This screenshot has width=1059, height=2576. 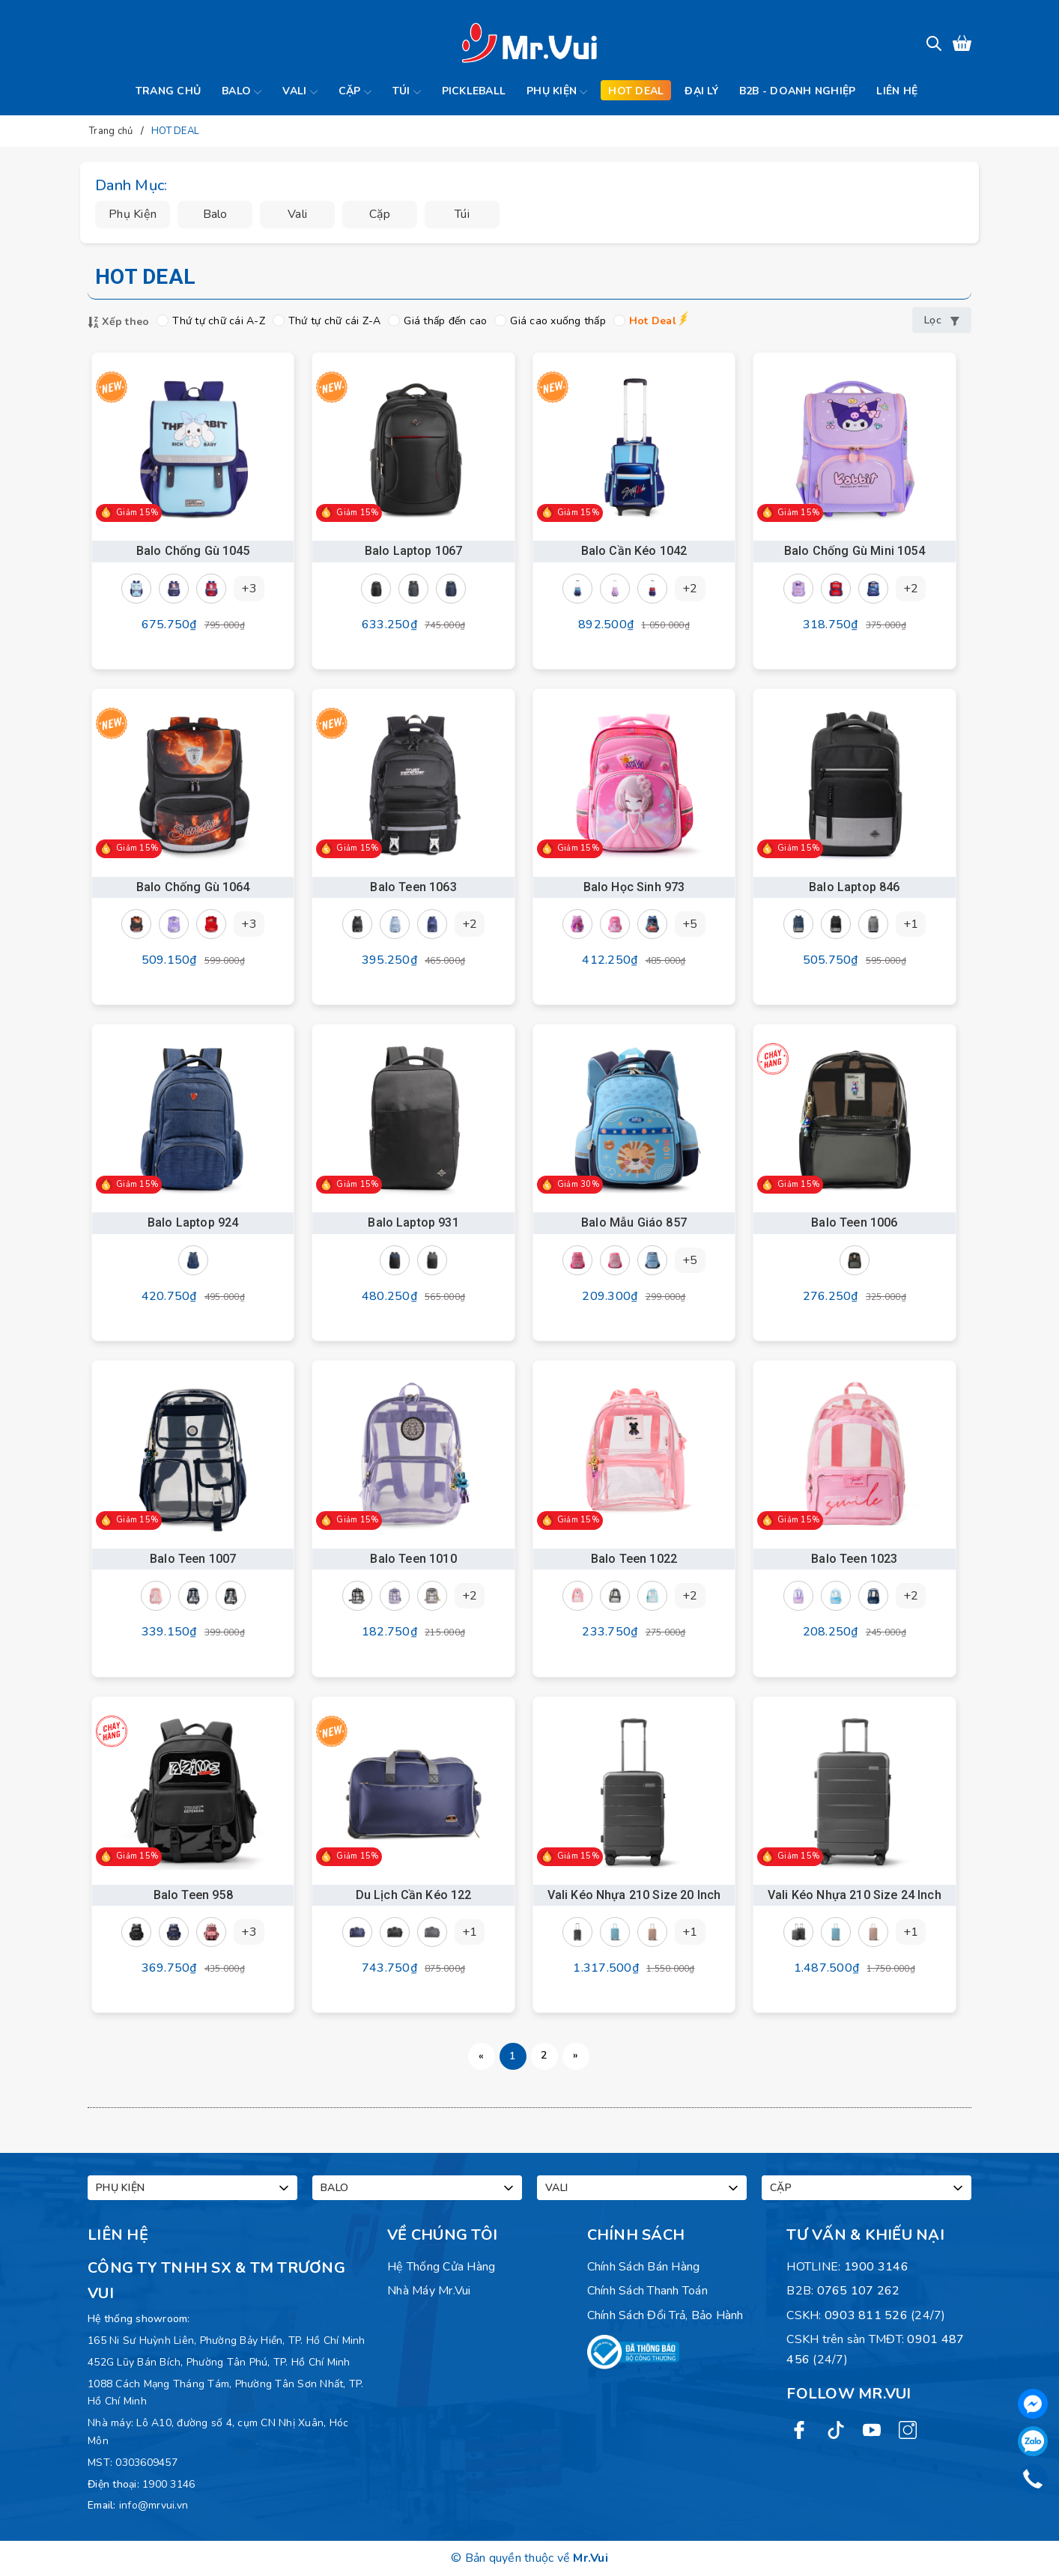 I want to click on Giá thấp đến cao, so click(x=437, y=321).